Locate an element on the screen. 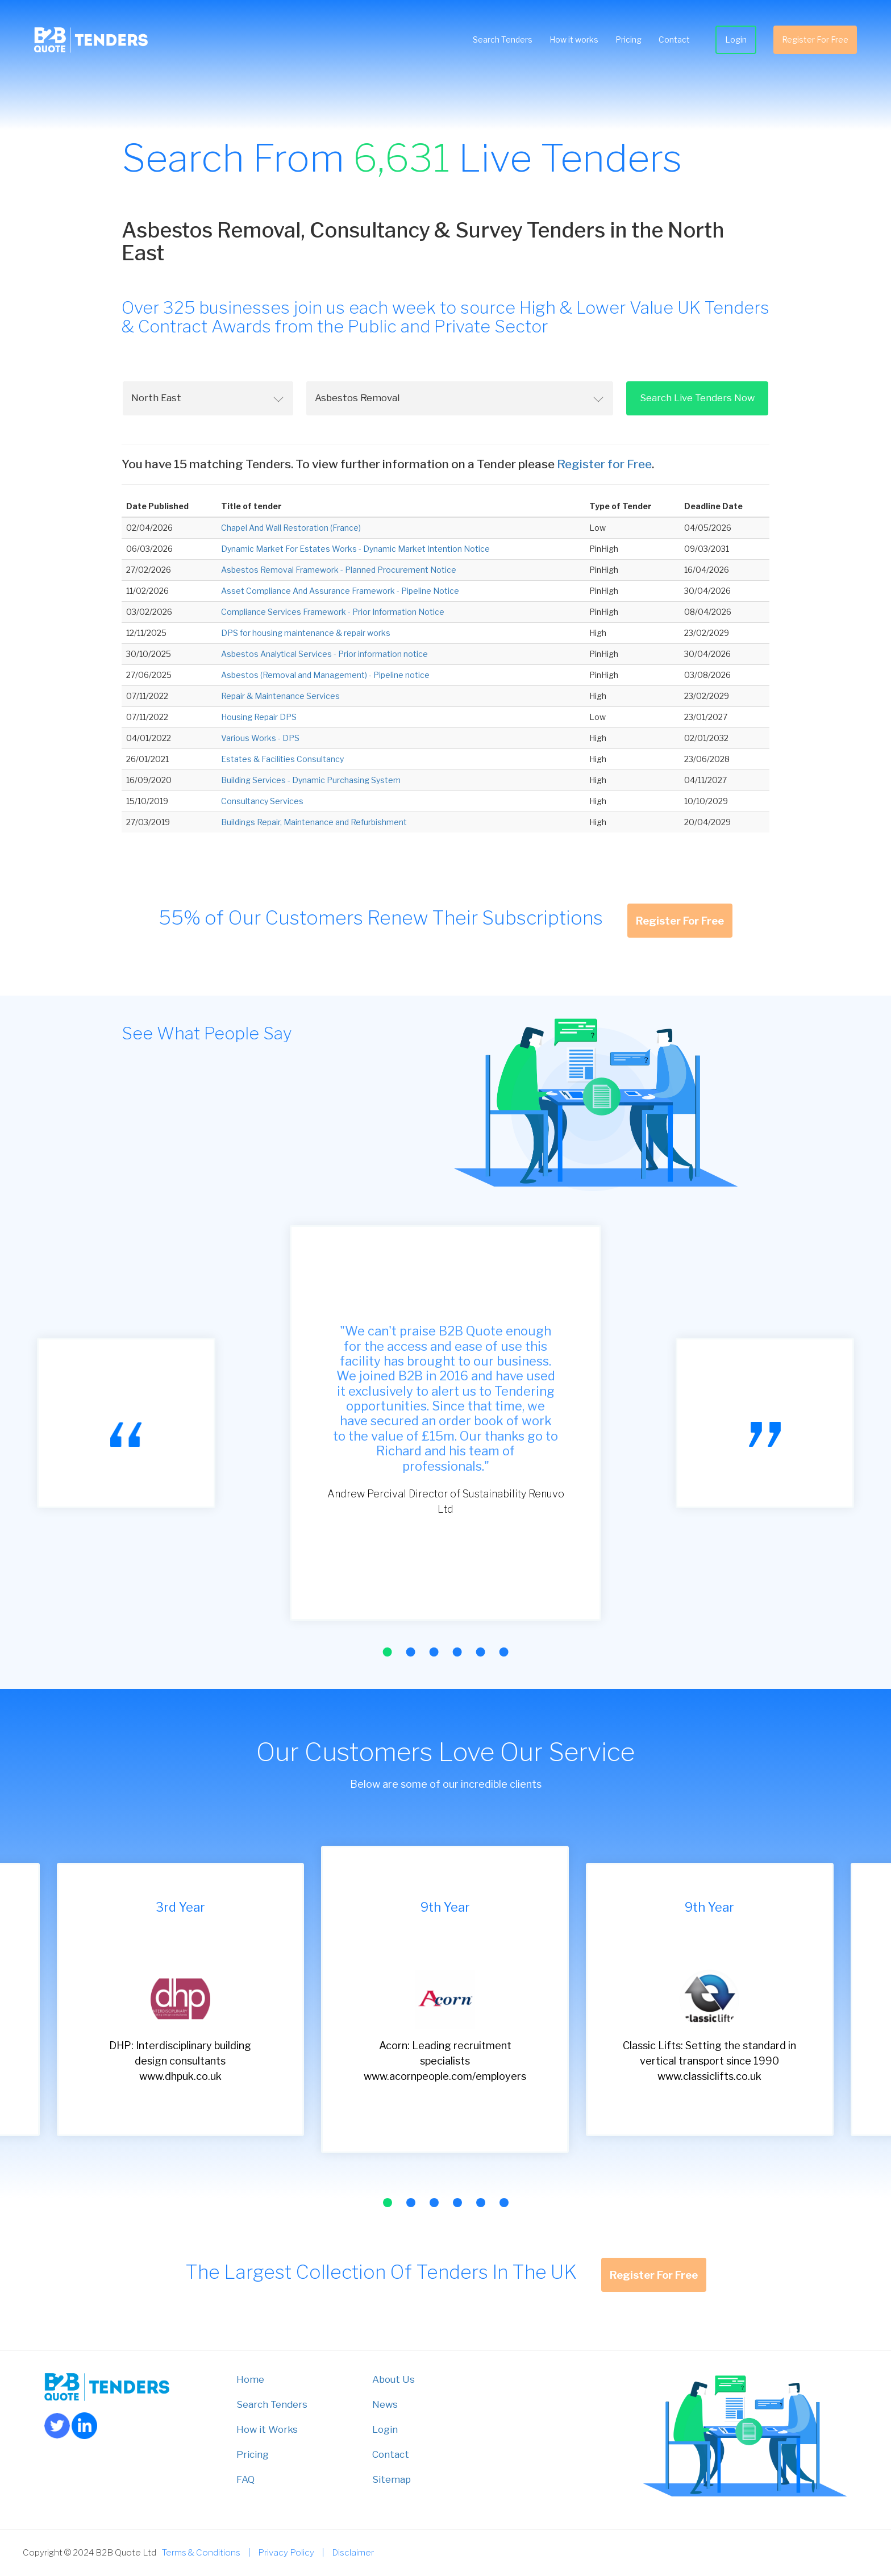 This screenshot has height=2576, width=891. Buildings Repair, Maintenance and Refurbishment is located at coordinates (314, 822).